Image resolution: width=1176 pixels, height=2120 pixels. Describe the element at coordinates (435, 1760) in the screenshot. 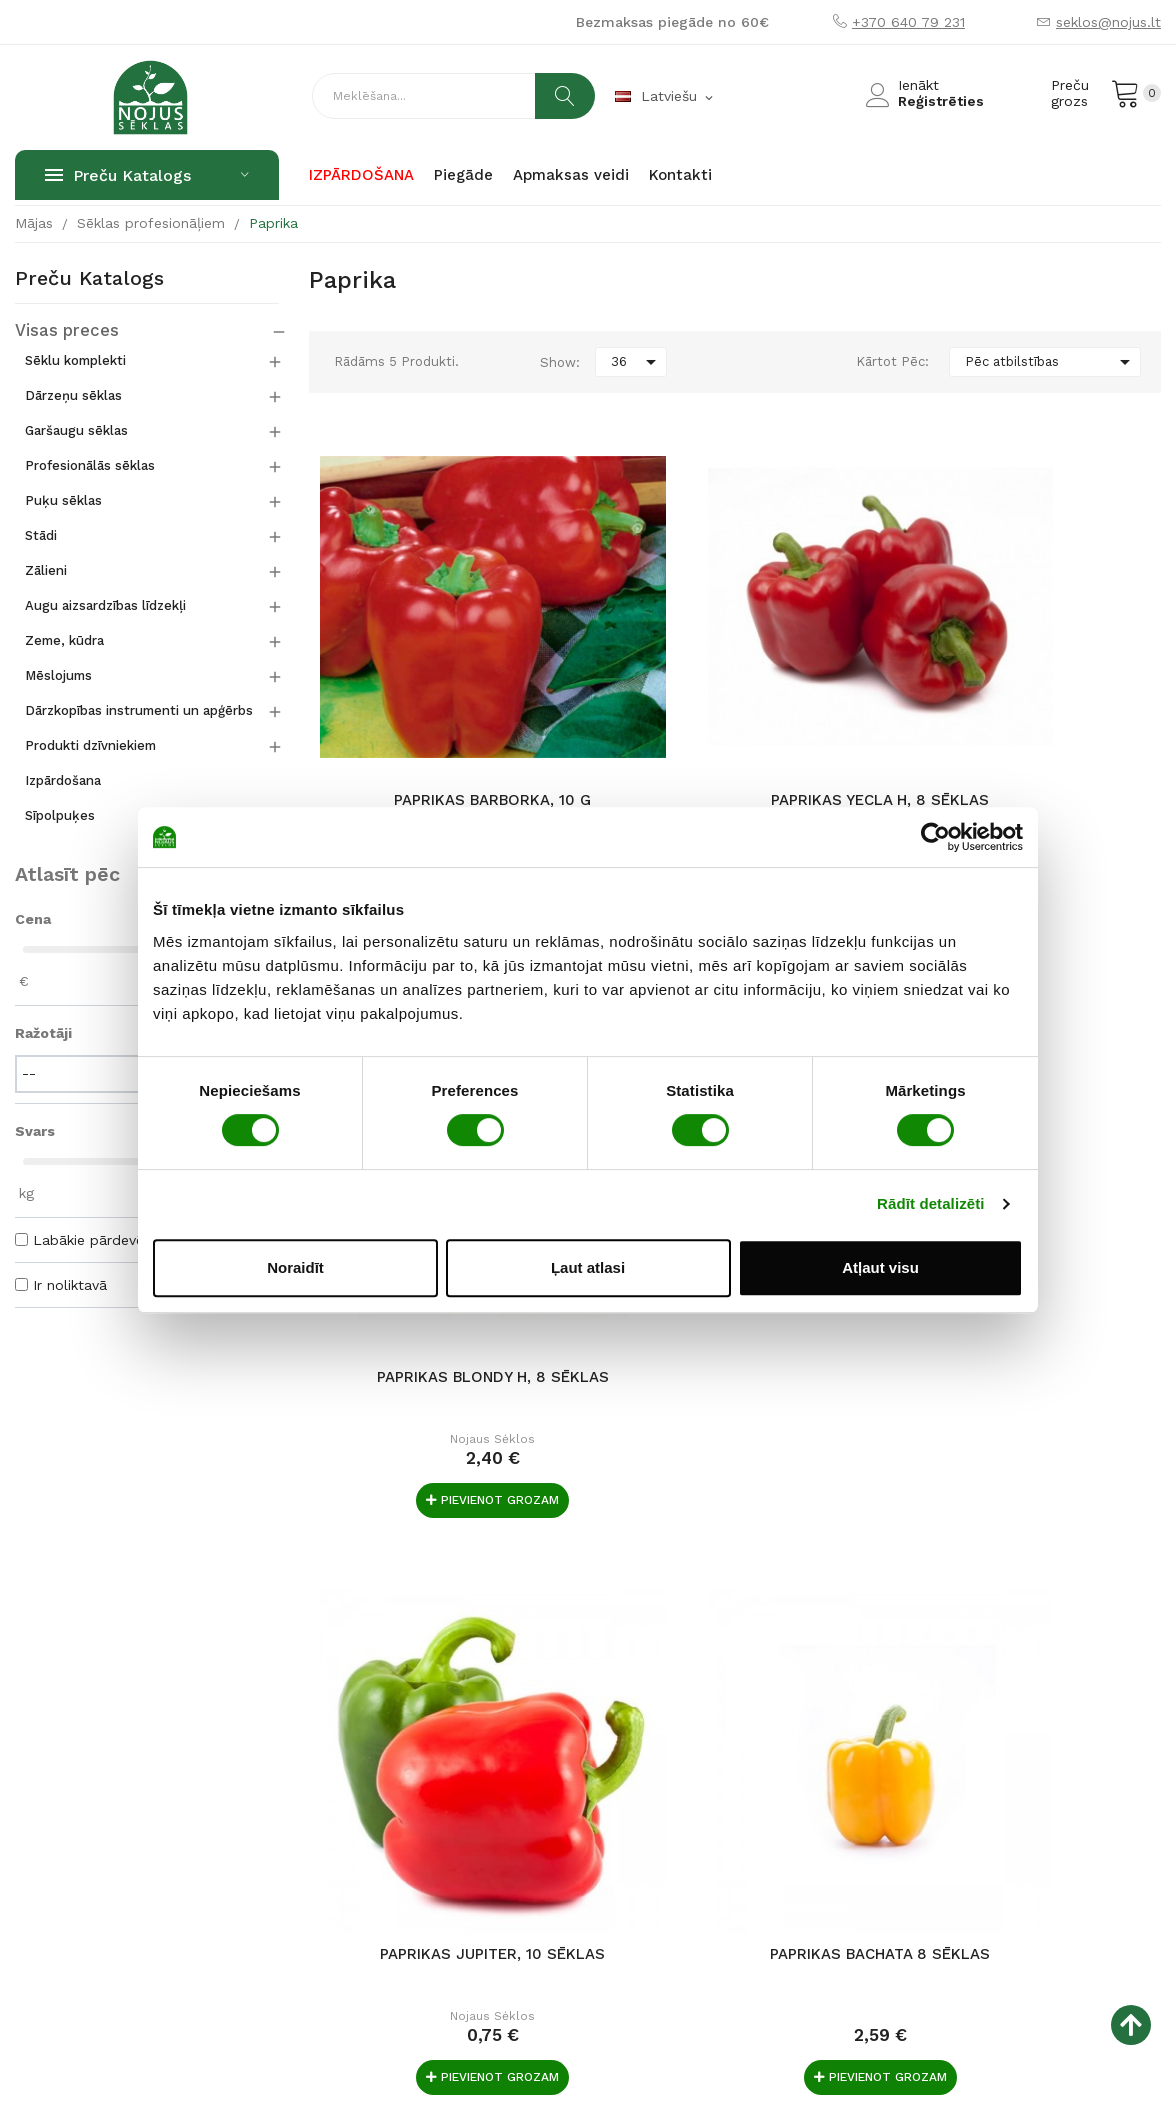

I see `Kontakti` at that location.